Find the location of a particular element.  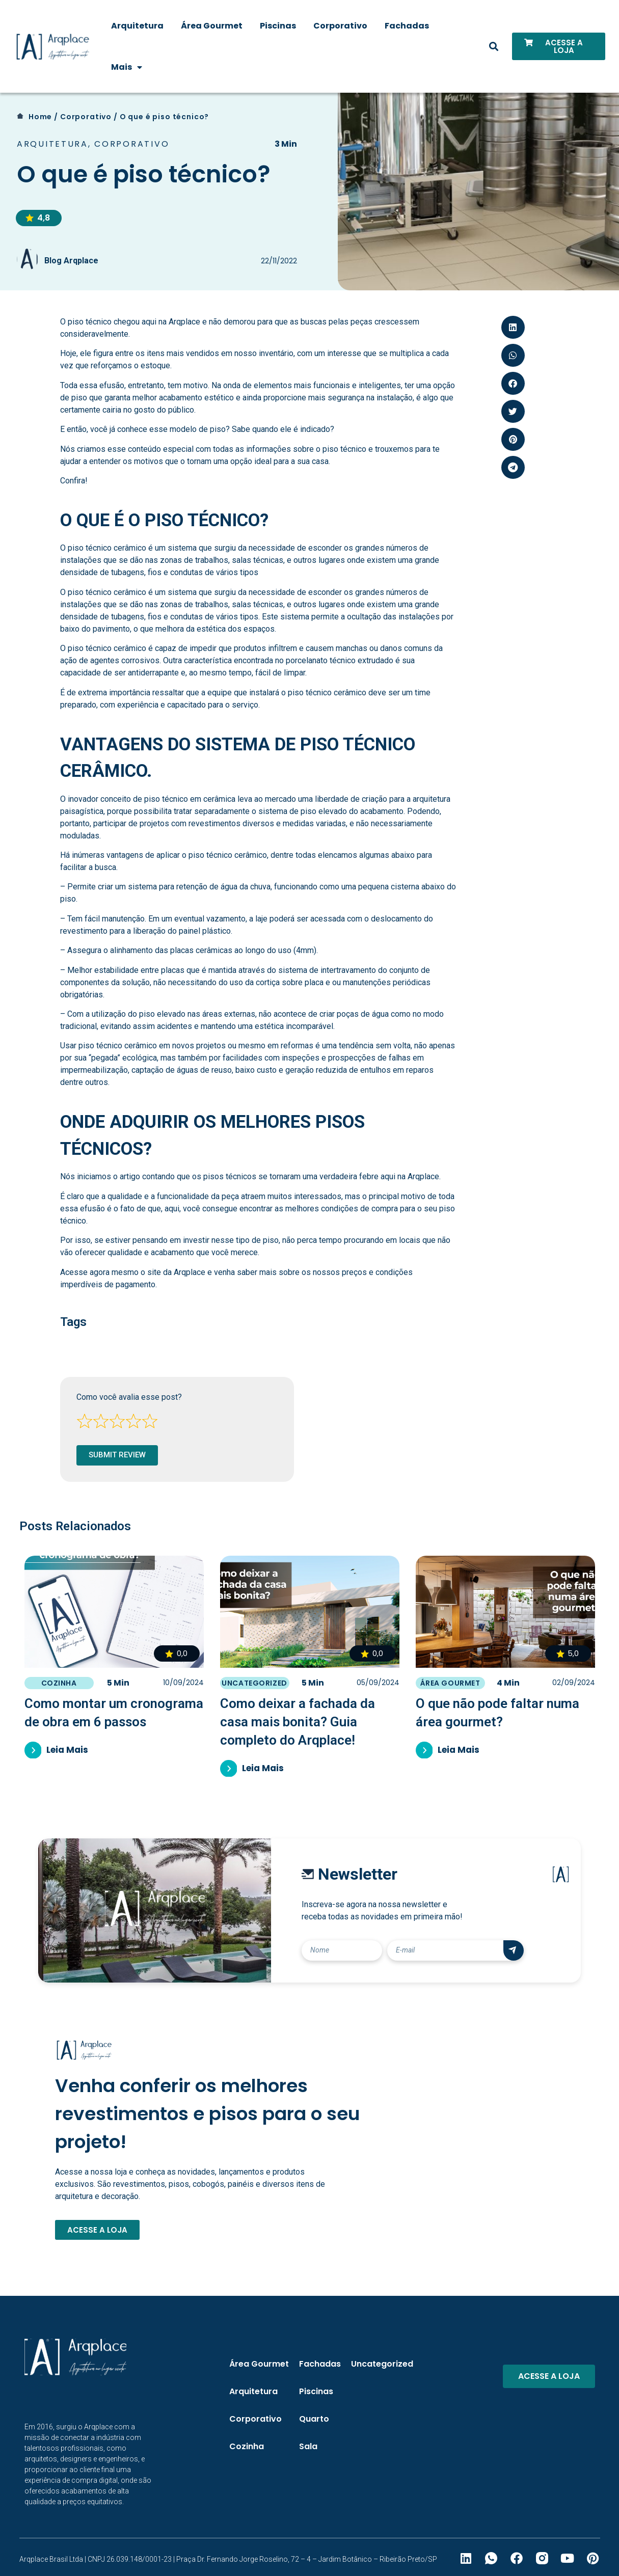

Arquitetura is located at coordinates (137, 26).